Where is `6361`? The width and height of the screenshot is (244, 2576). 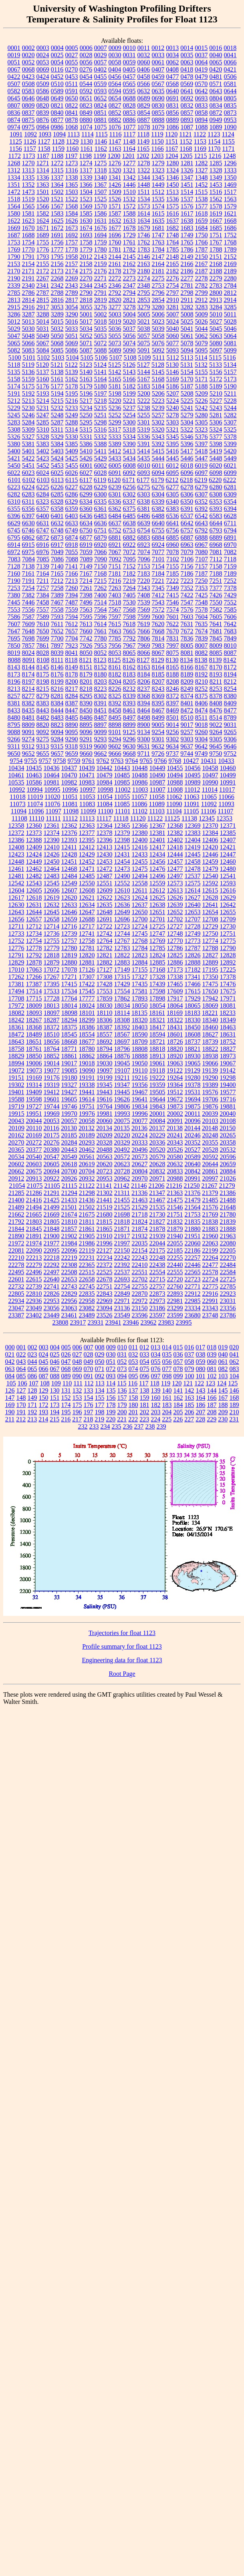
6361 is located at coordinates (100, 508).